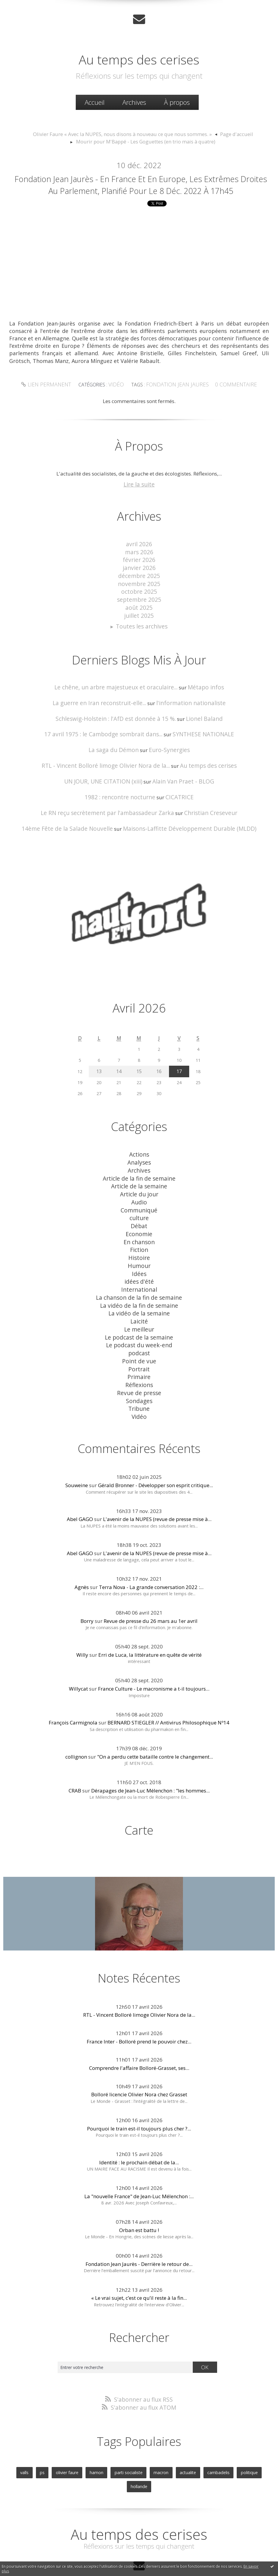 Image resolution: width=278 pixels, height=2576 pixels. Describe the element at coordinates (139, 1291) in the screenshot. I see `La vidéo de la semaine` at that location.